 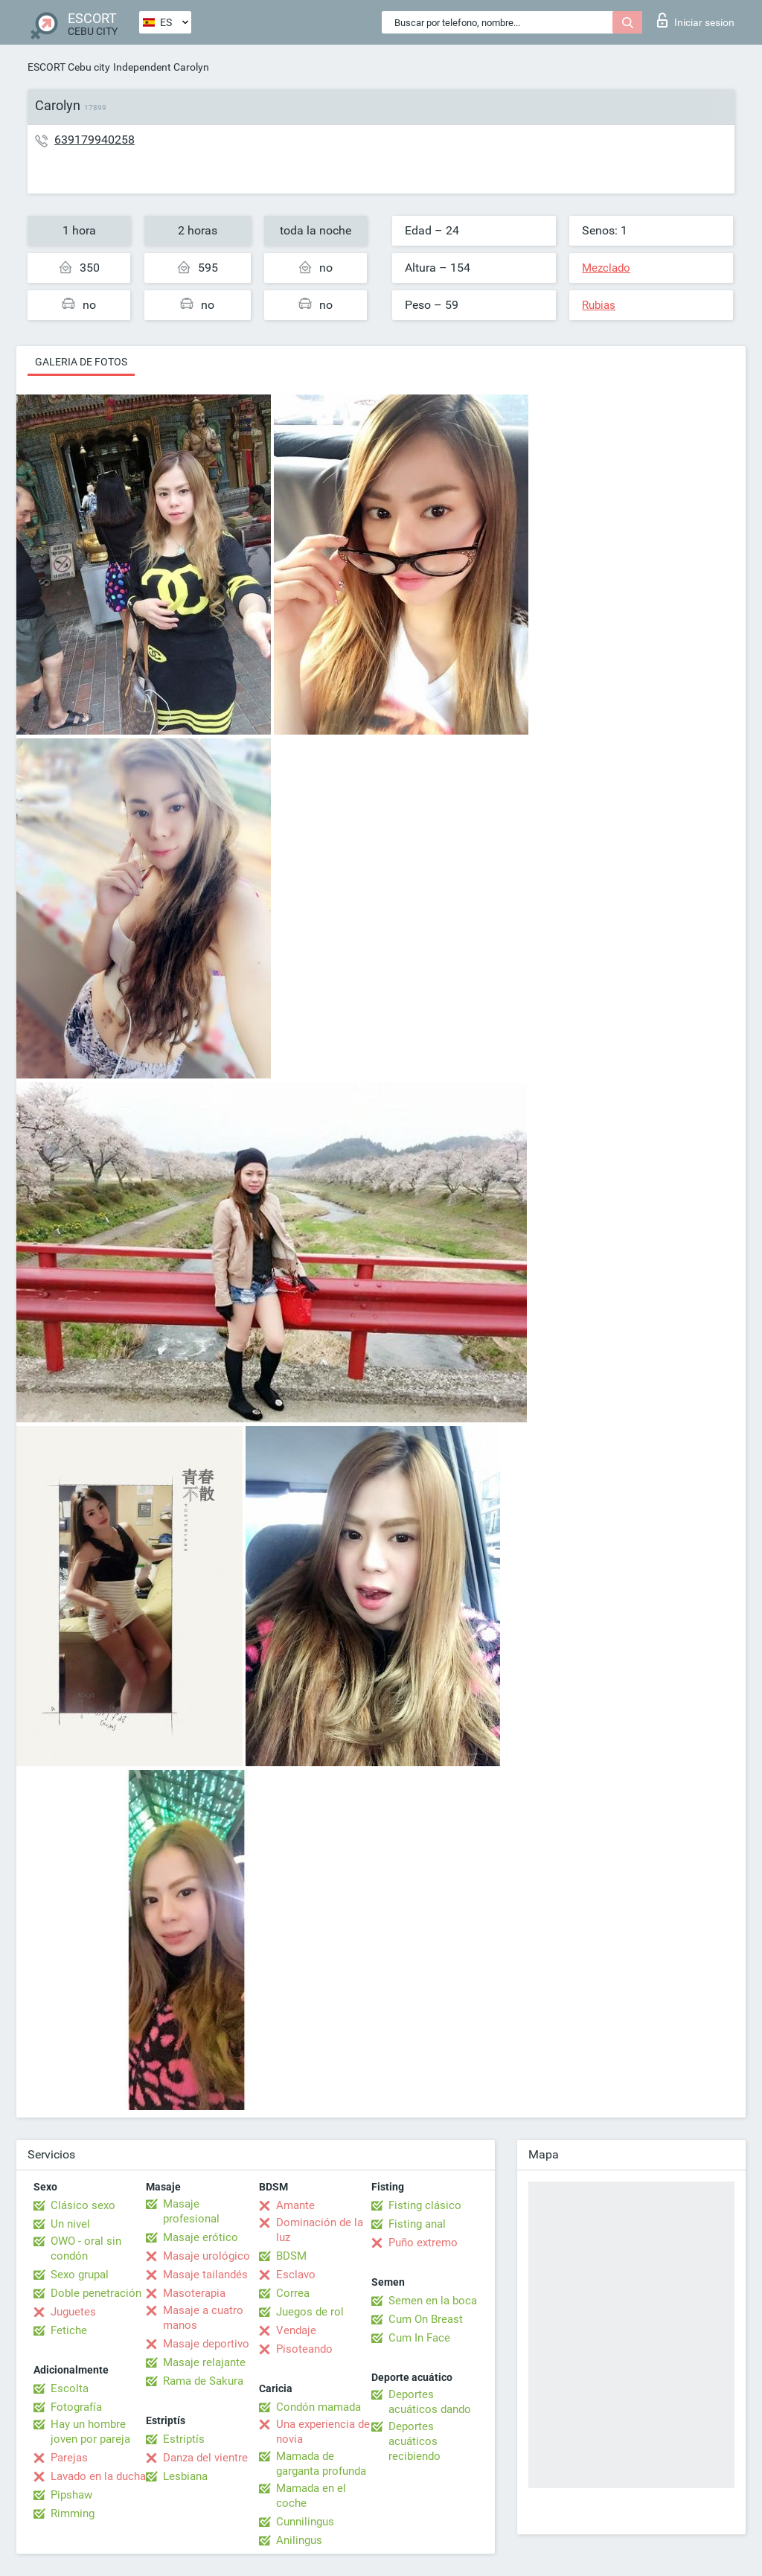 What do you see at coordinates (191, 2211) in the screenshot?
I see `Masaje profesional` at bounding box center [191, 2211].